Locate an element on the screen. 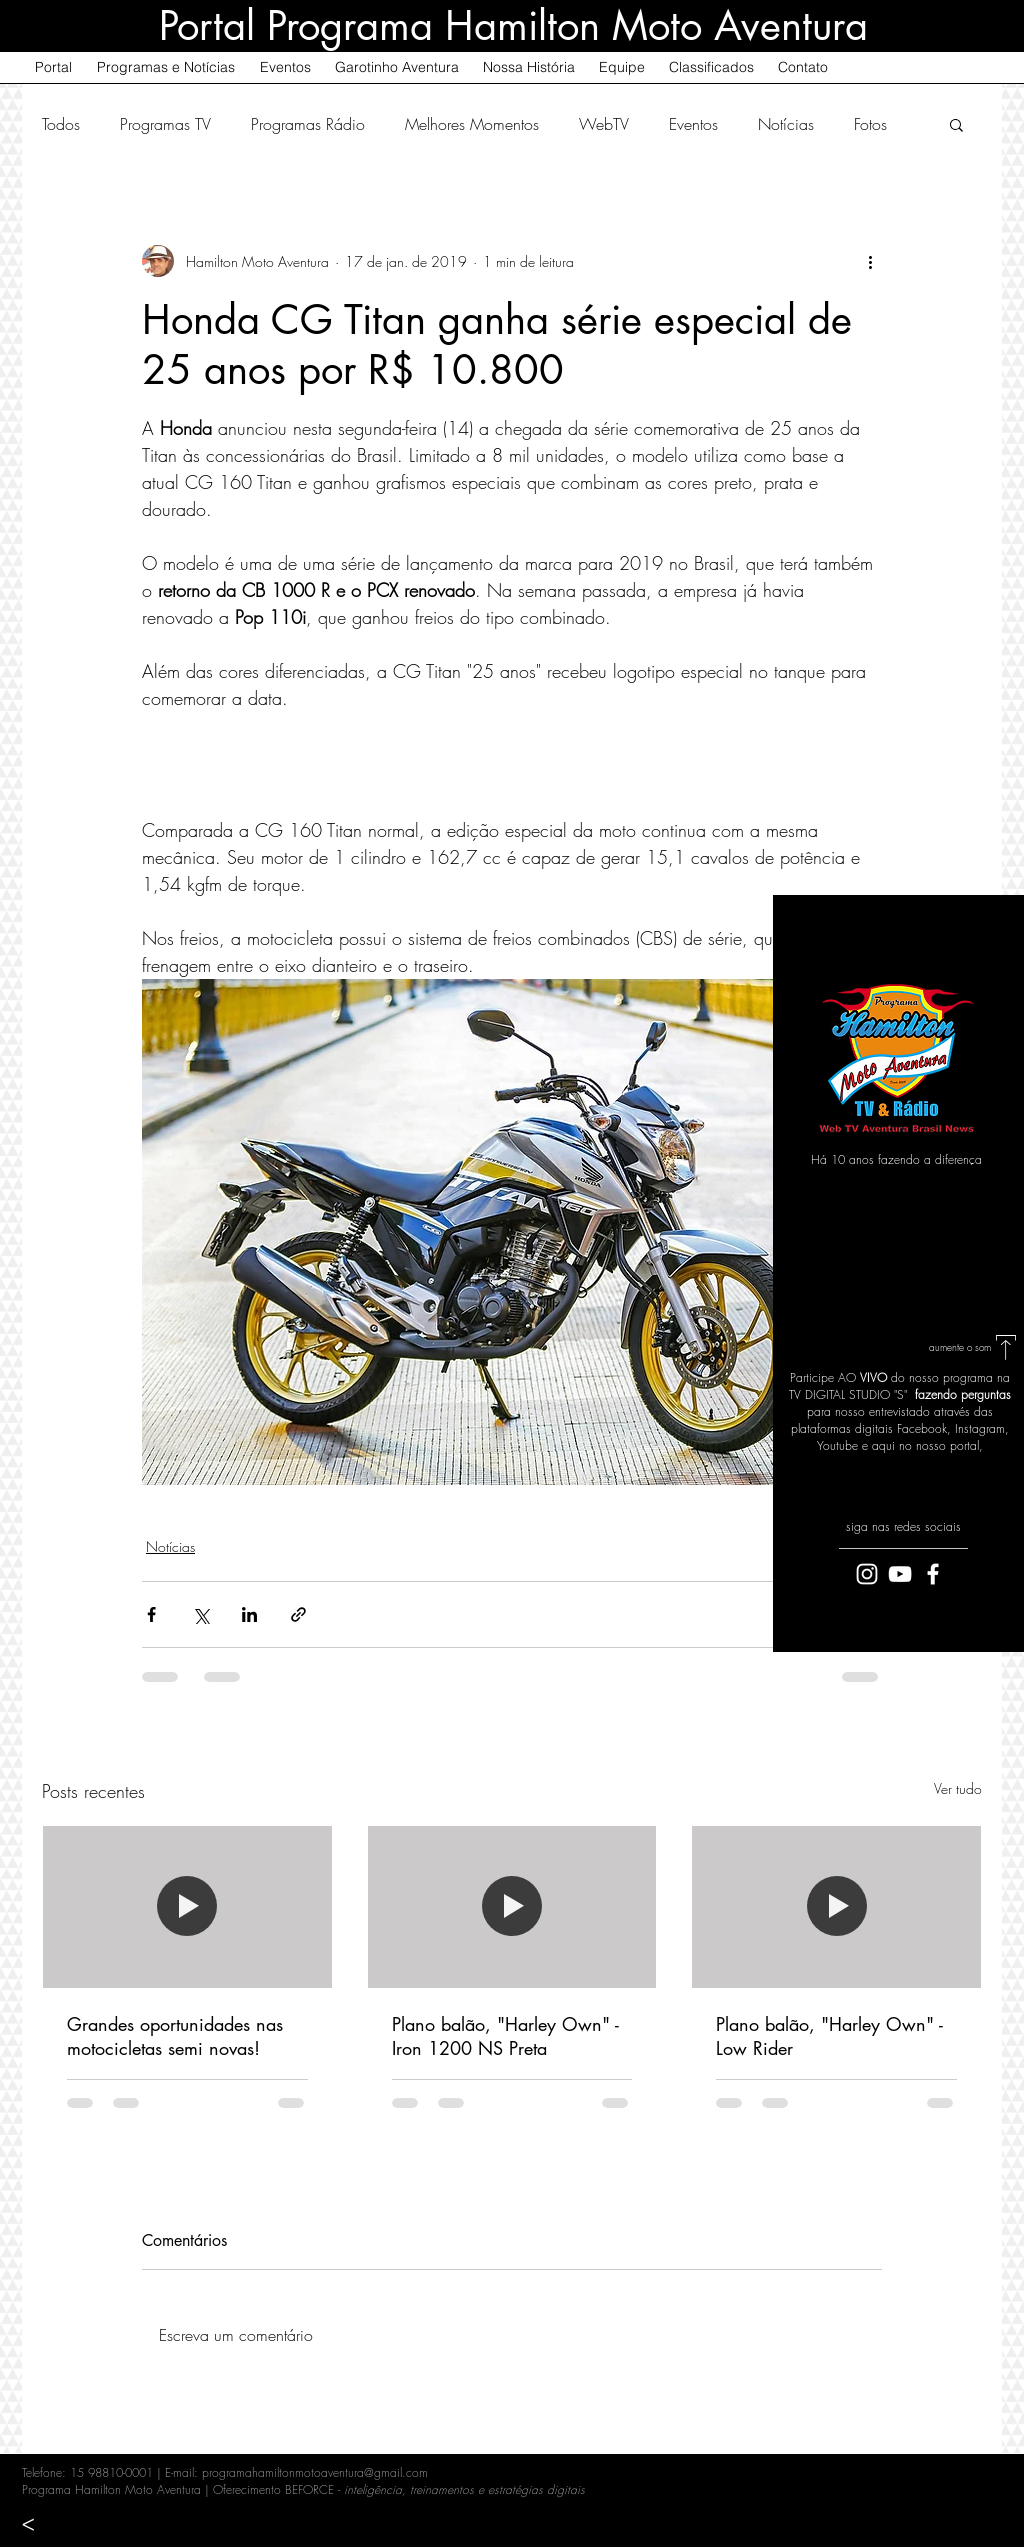 Image resolution: width=1024 pixels, height=2547 pixels. Melhores Momentos is located at coordinates (472, 124).